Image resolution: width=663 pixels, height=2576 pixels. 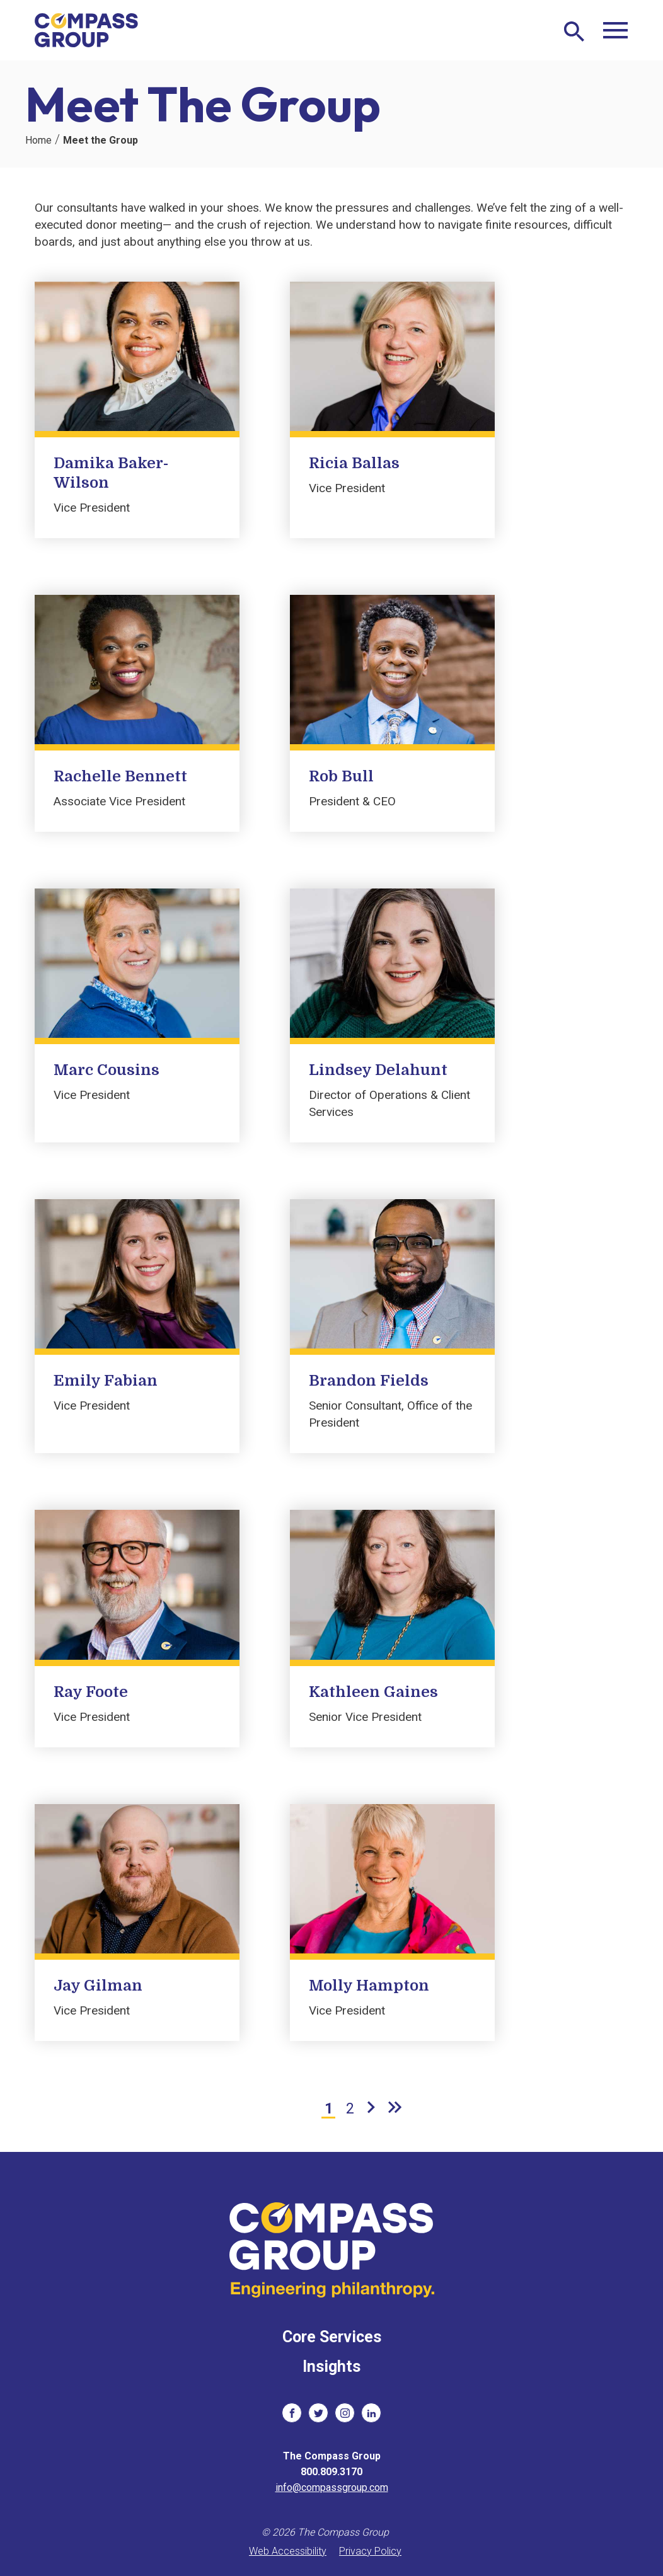 I want to click on [The Compass Group], so click(x=87, y=30).